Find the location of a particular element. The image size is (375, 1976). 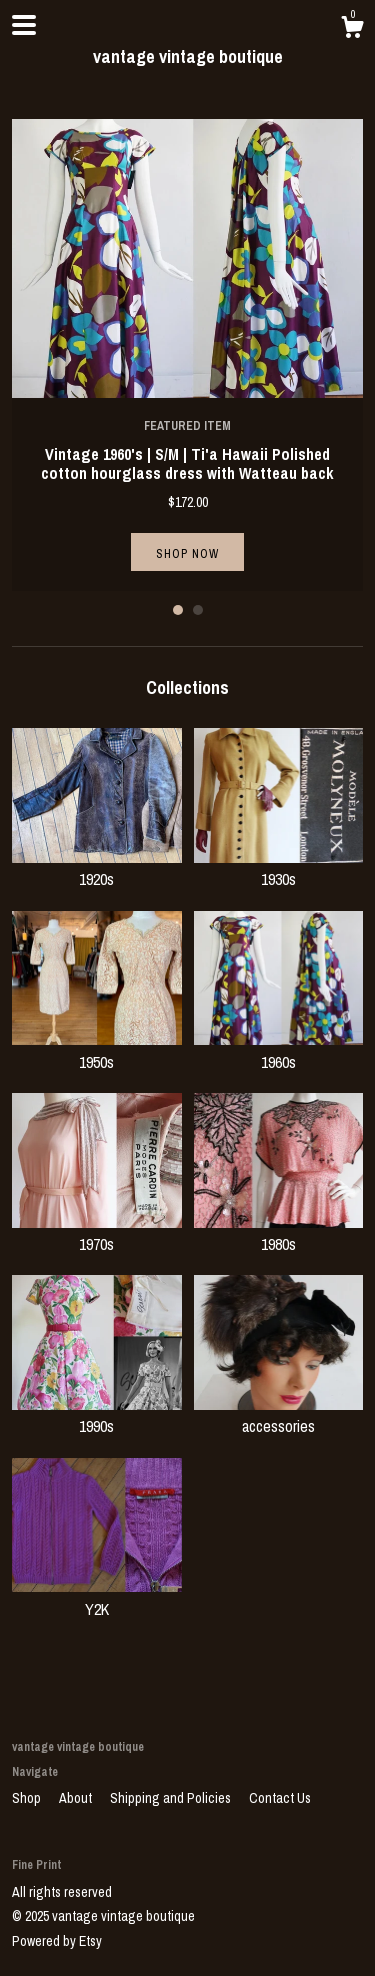

1980s is located at coordinates (279, 1233).